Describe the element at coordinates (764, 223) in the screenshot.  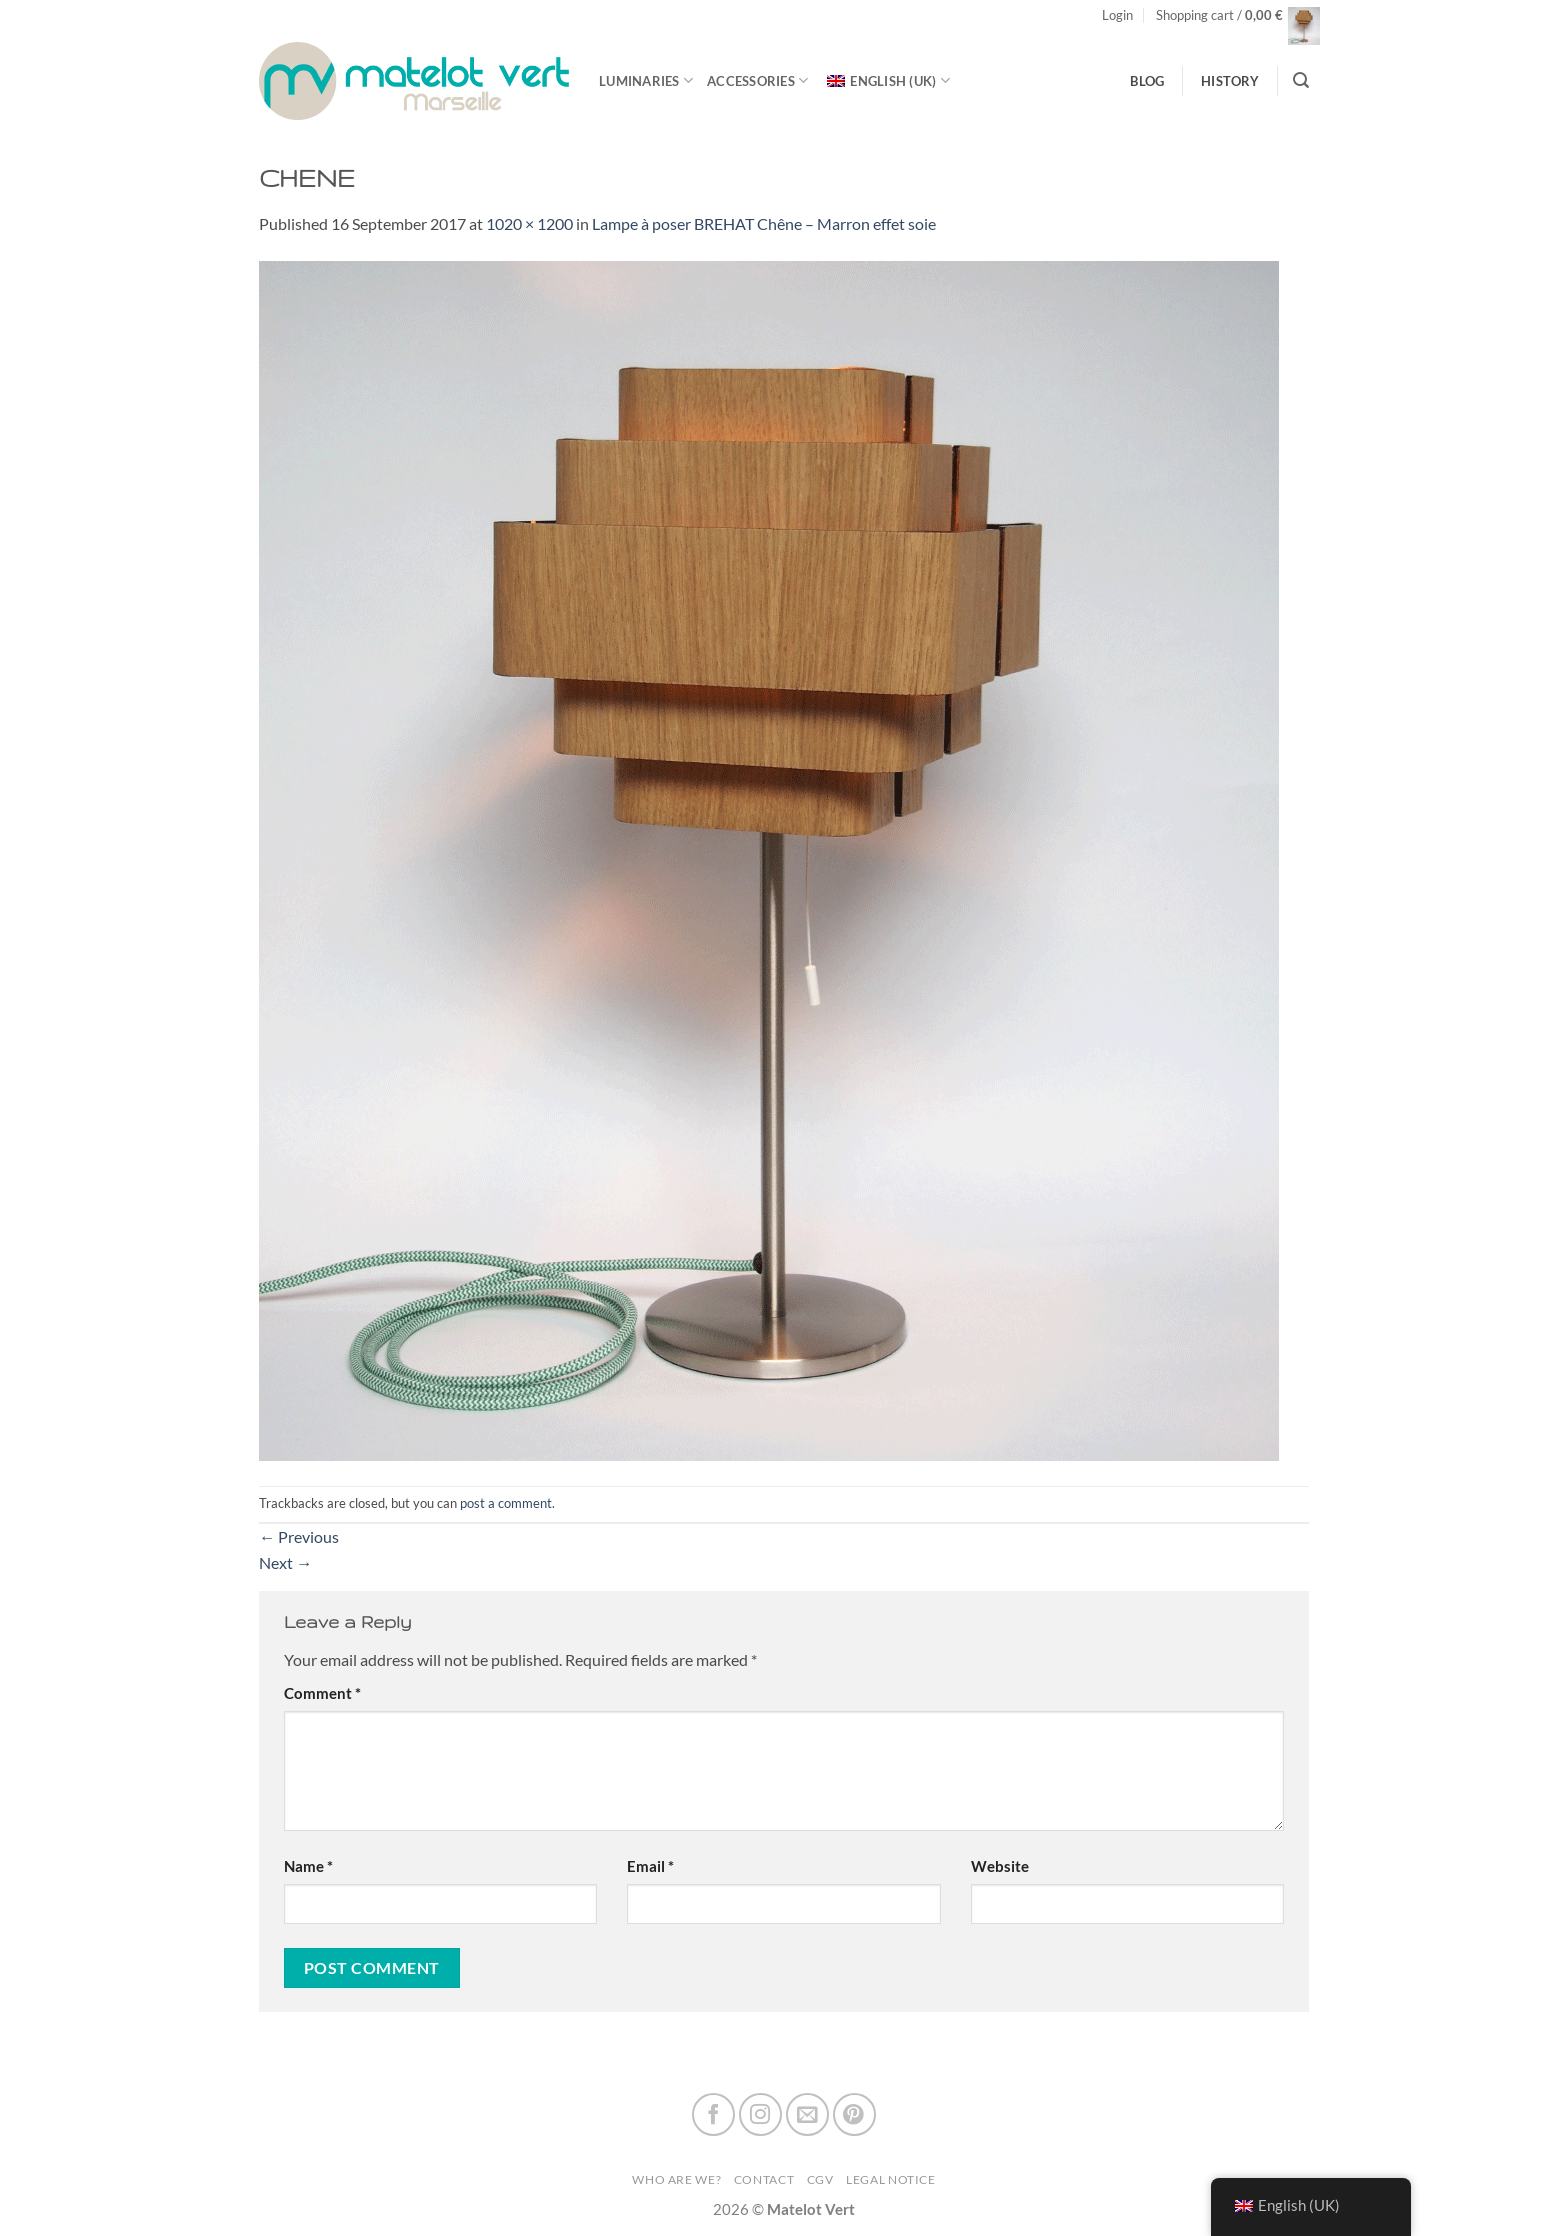
I see `Lampe à poser BREHAT ChêneMarron effet soie` at that location.